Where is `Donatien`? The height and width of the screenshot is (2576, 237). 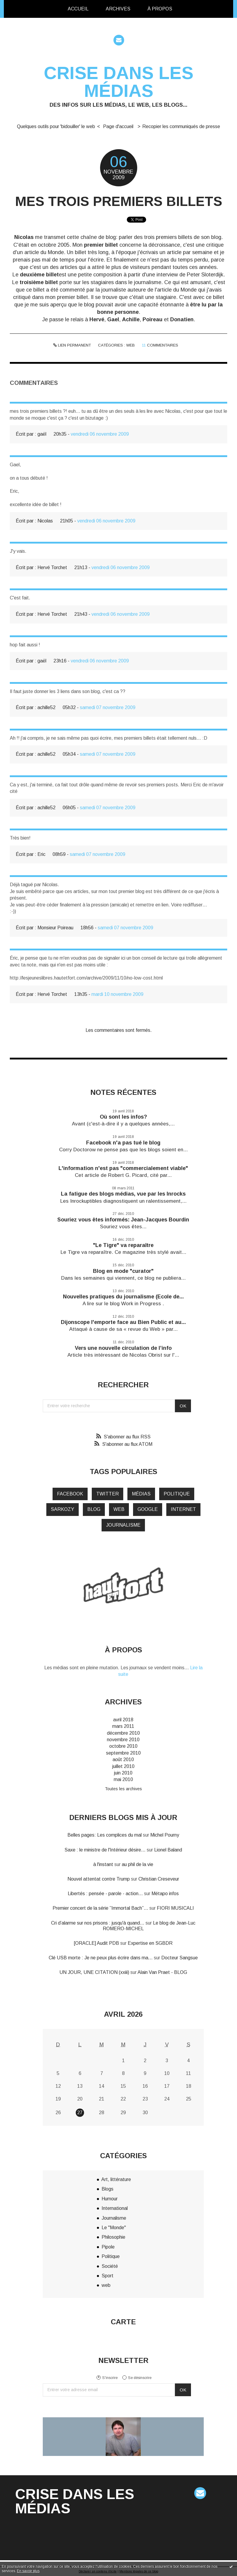
Donatien is located at coordinates (182, 319).